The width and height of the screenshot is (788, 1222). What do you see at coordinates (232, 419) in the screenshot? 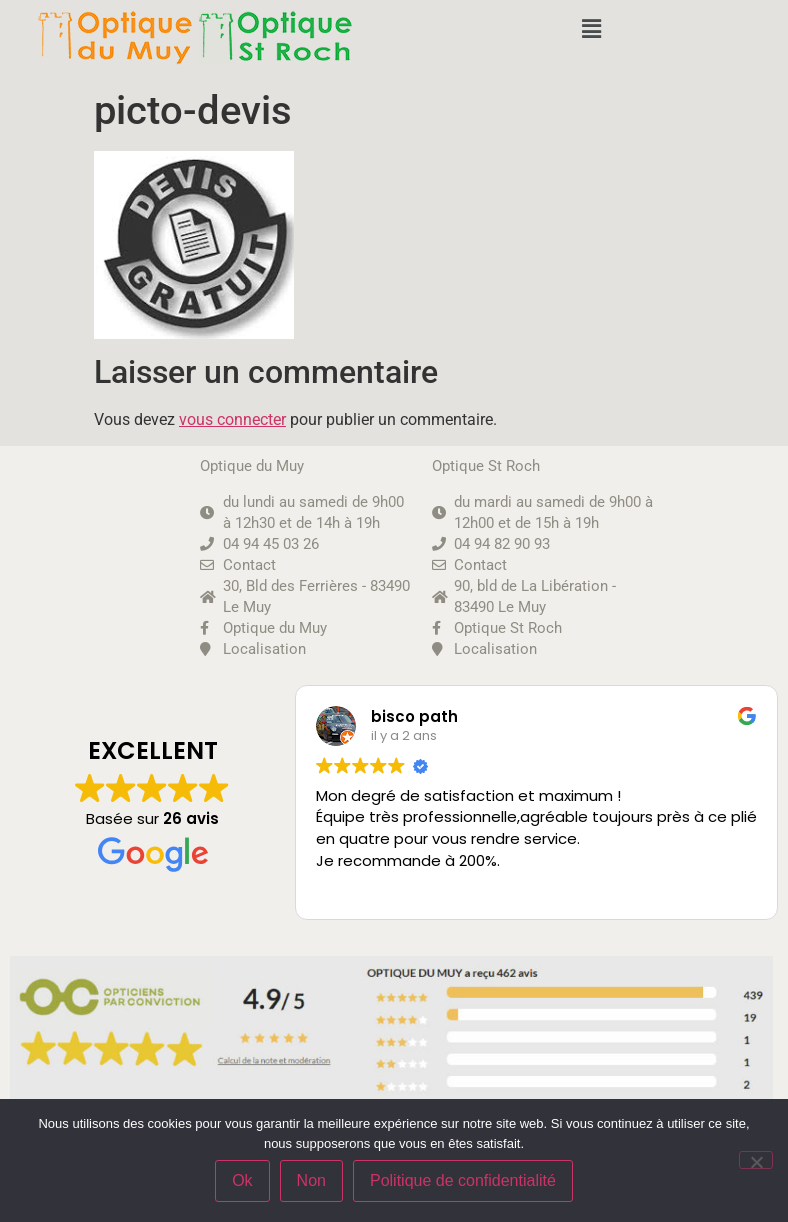
I see `vous connecter` at bounding box center [232, 419].